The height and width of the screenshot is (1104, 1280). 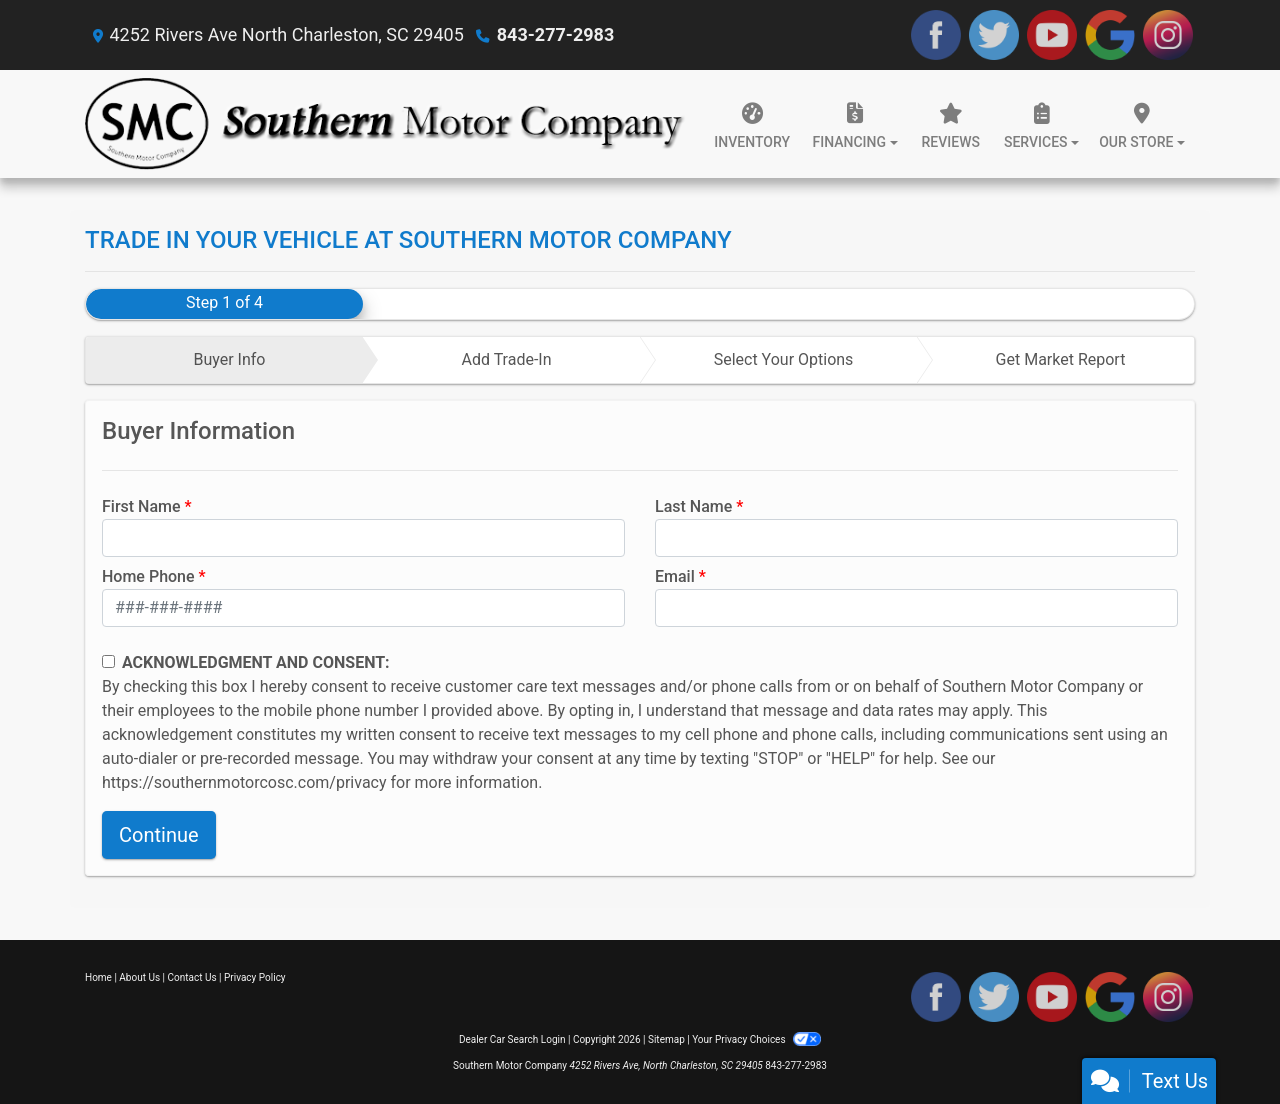 I want to click on [Dealer Logo], so click(x=385, y=124).